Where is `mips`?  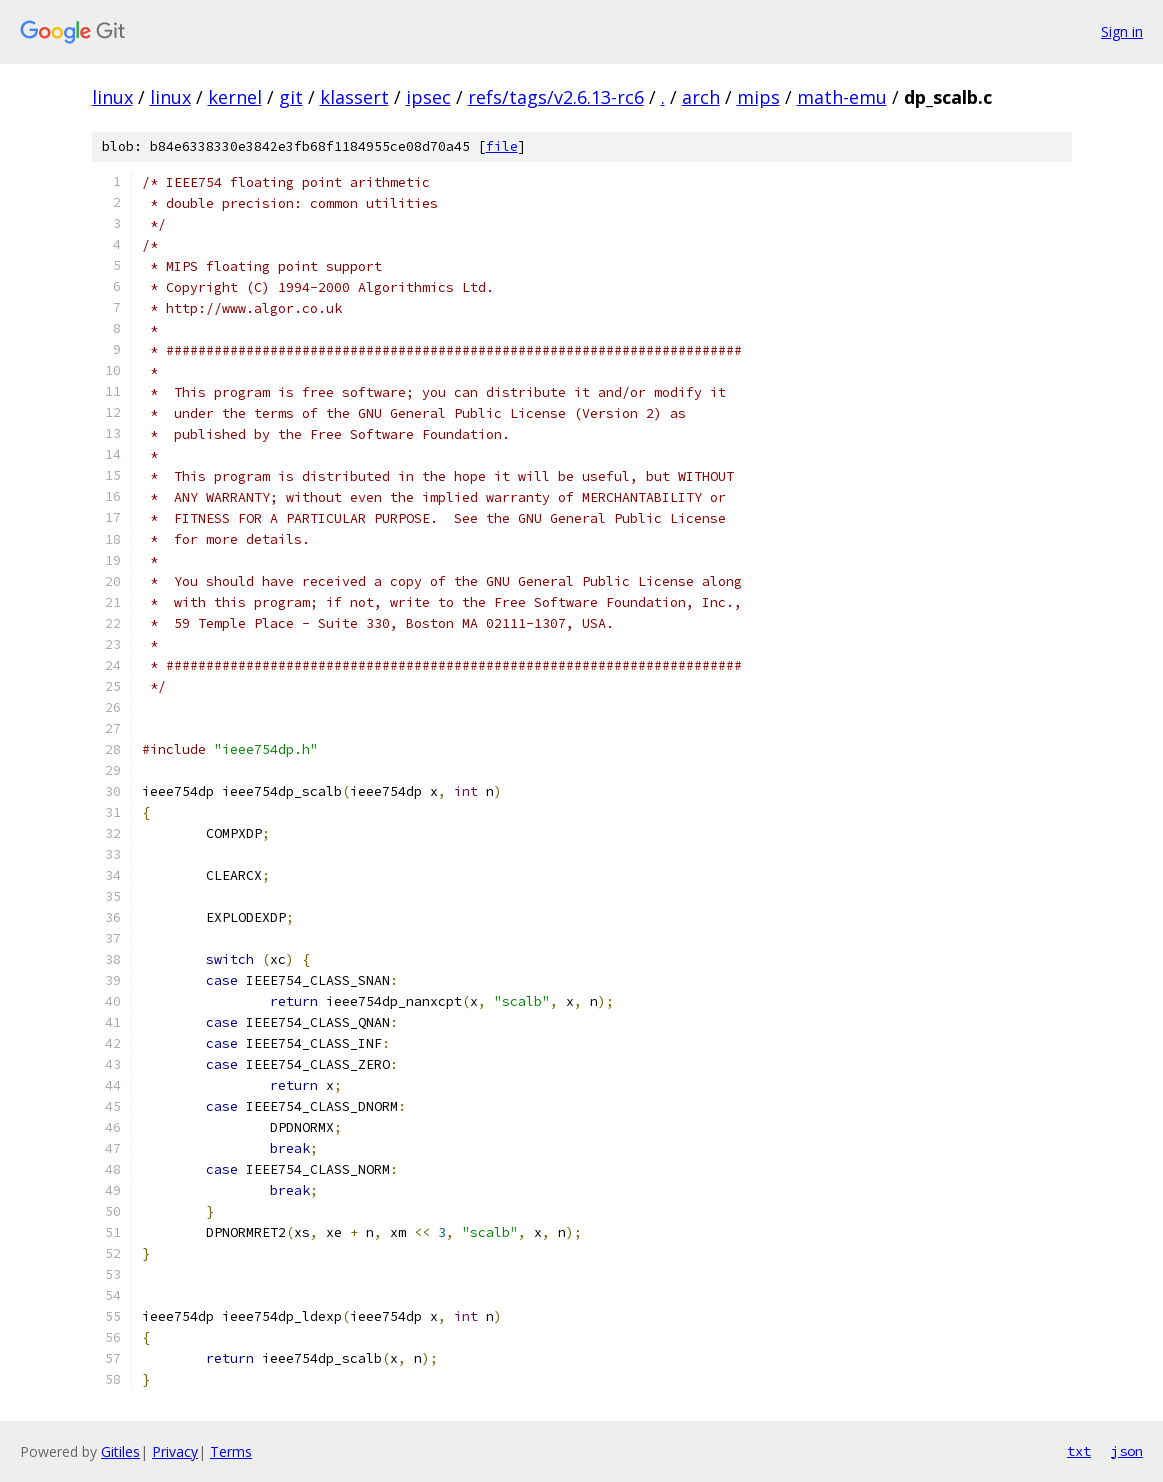
mips is located at coordinates (758, 97).